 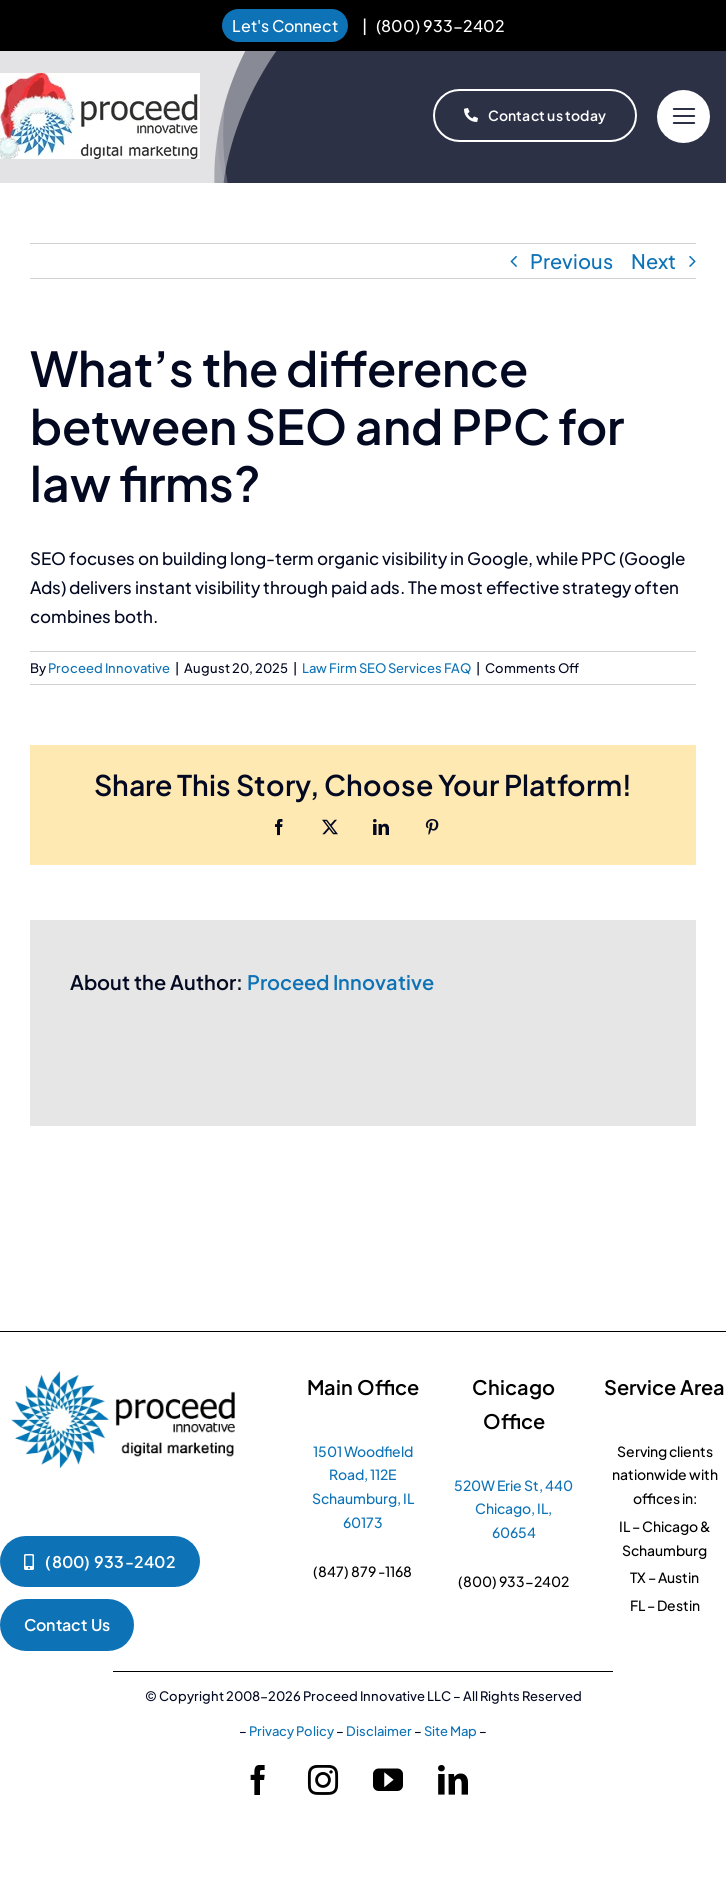 What do you see at coordinates (386, 668) in the screenshot?
I see `Law Firm SEO Services FAQ` at bounding box center [386, 668].